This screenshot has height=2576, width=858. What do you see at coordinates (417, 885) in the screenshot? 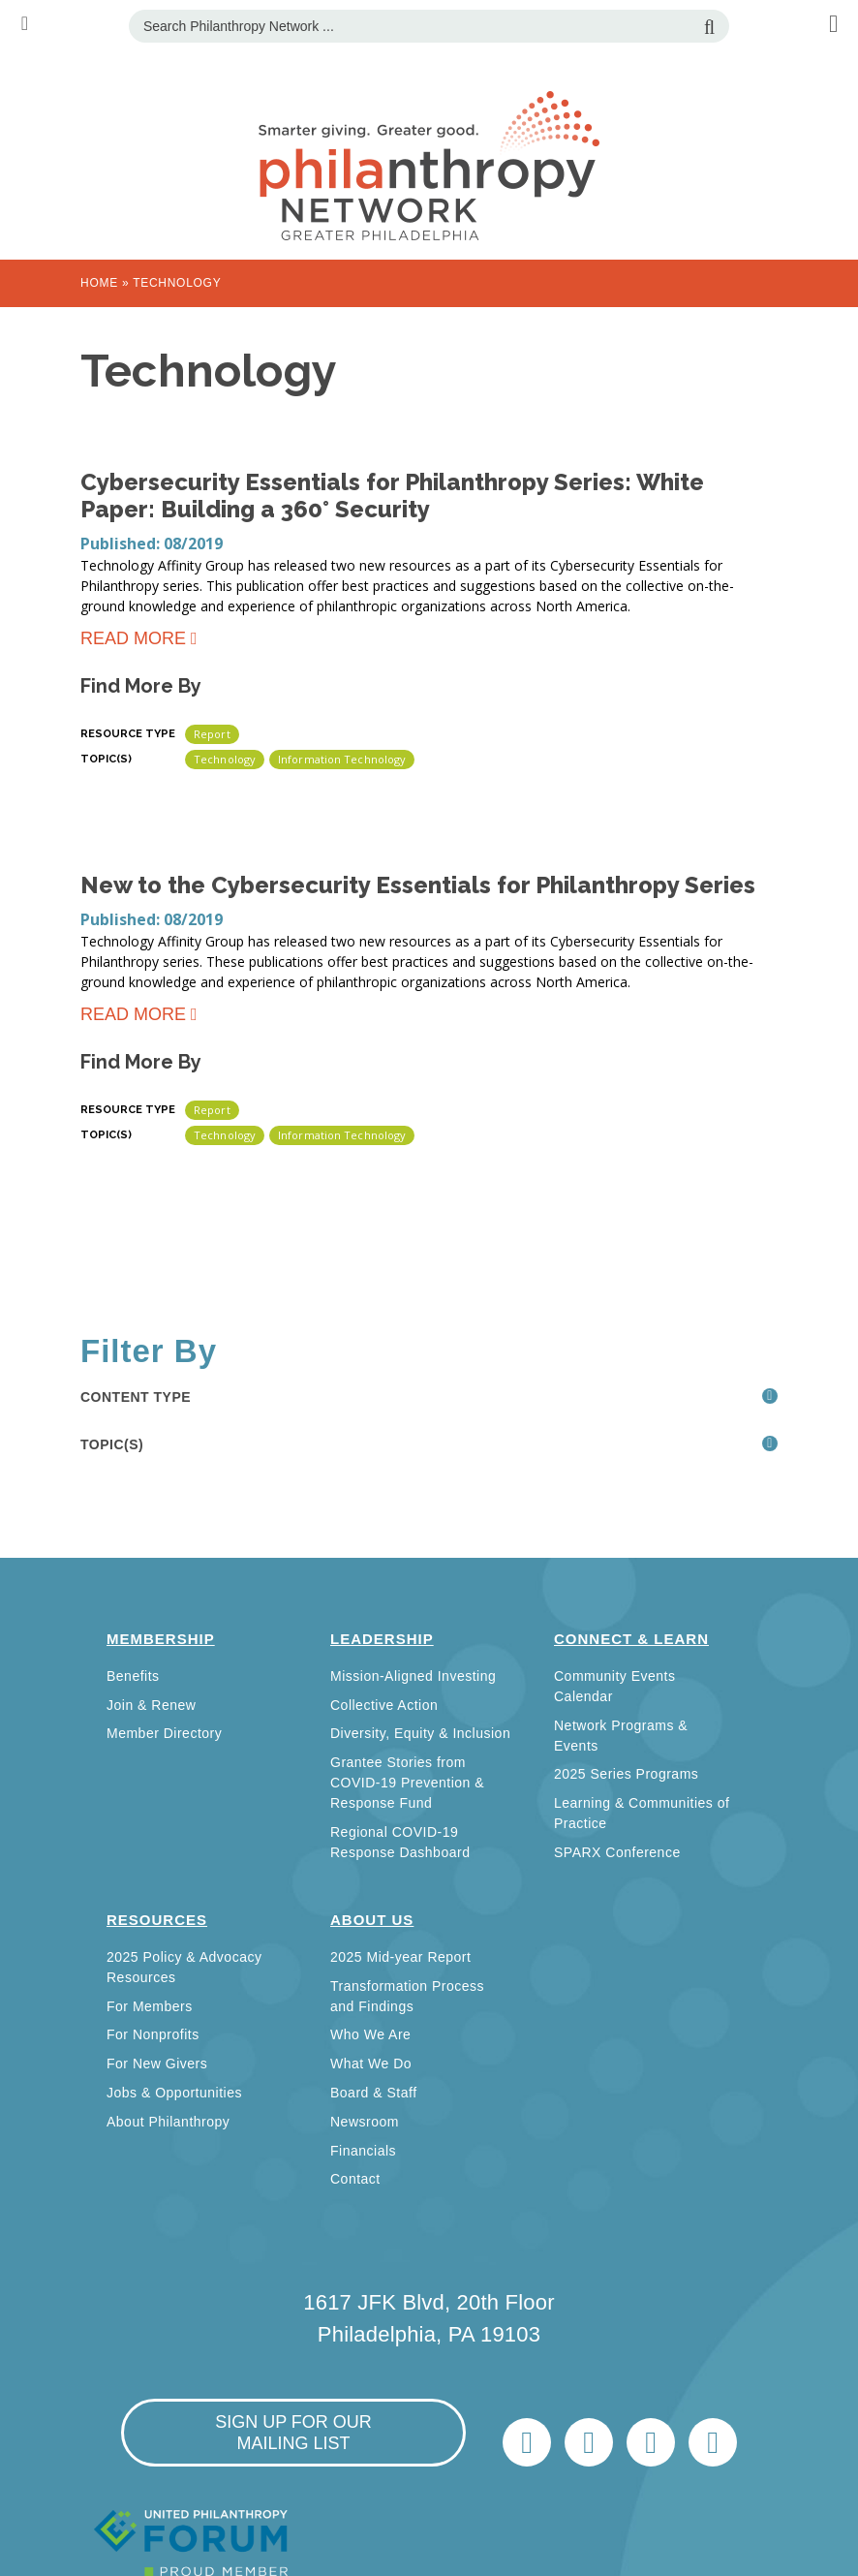
I see `New to the Cybersecurity Essentials for Philanthropy Series` at bounding box center [417, 885].